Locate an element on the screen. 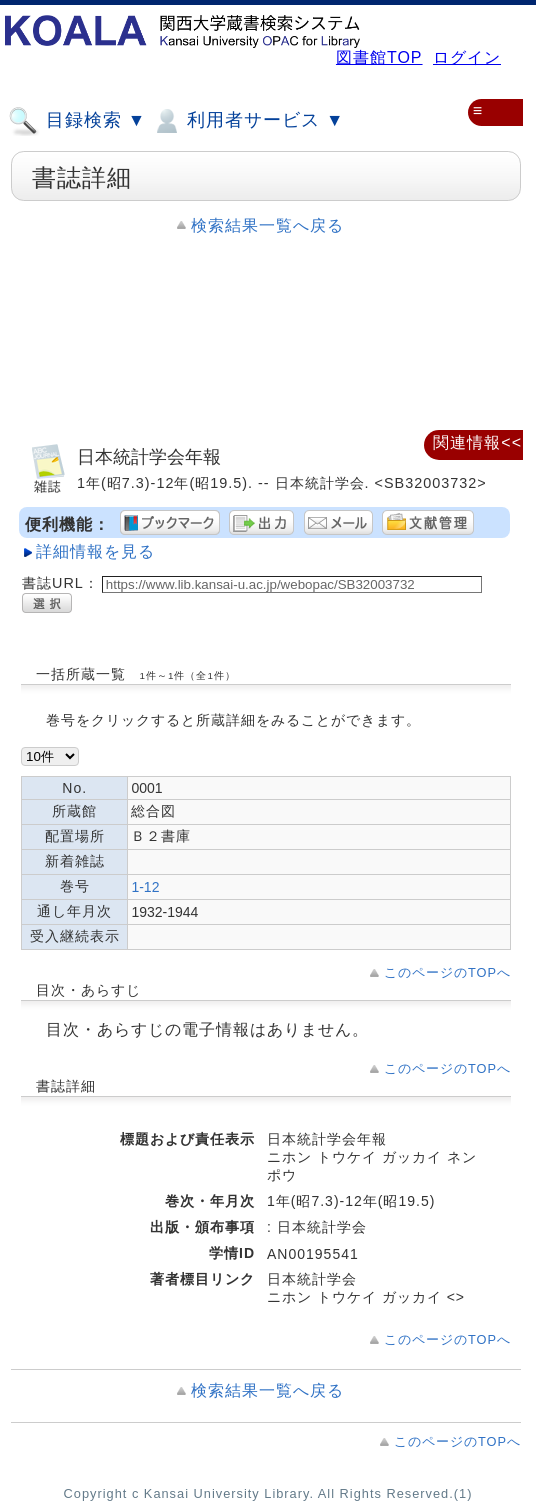 Image resolution: width=536 pixels, height=1501 pixels. 目録検索 ▼ is located at coordinates (77, 121).